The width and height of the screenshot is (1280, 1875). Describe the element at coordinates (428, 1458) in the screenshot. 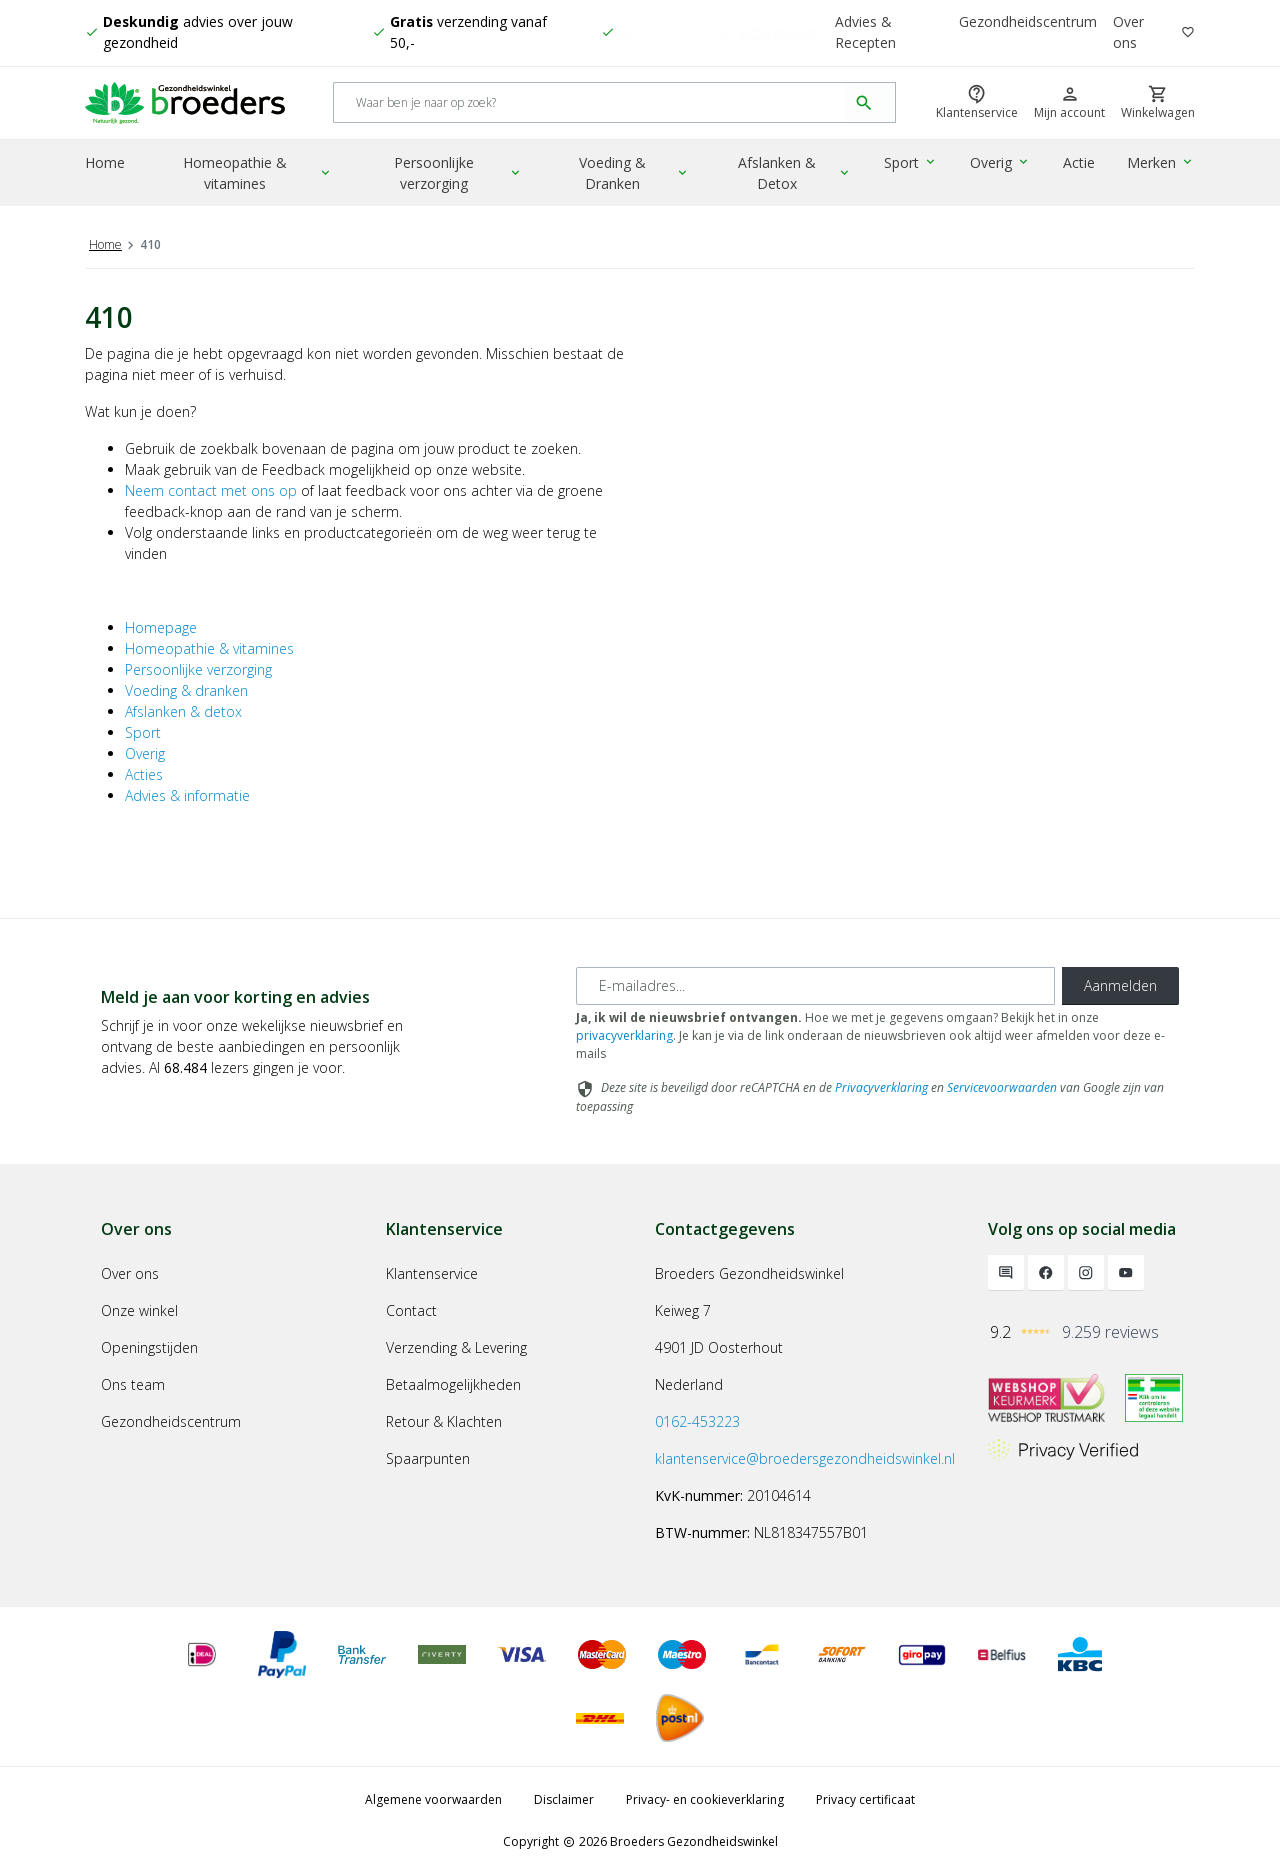

I see `Spaarpunten` at that location.